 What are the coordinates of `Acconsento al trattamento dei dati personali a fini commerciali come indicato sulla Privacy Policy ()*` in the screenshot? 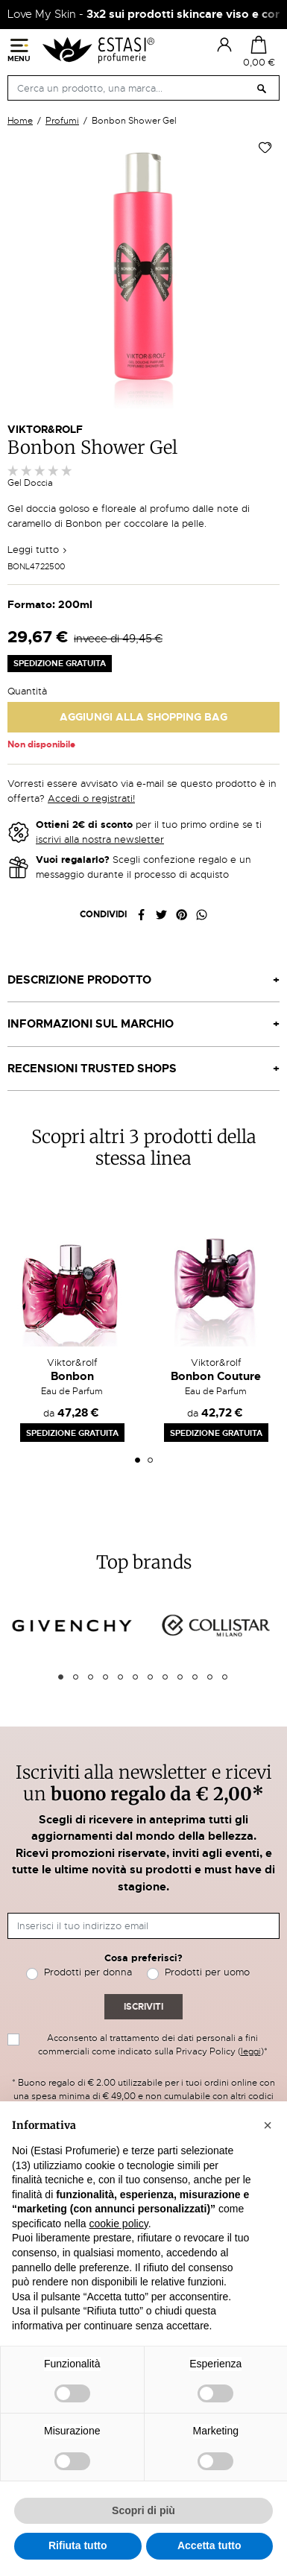 It's located at (153, 2044).